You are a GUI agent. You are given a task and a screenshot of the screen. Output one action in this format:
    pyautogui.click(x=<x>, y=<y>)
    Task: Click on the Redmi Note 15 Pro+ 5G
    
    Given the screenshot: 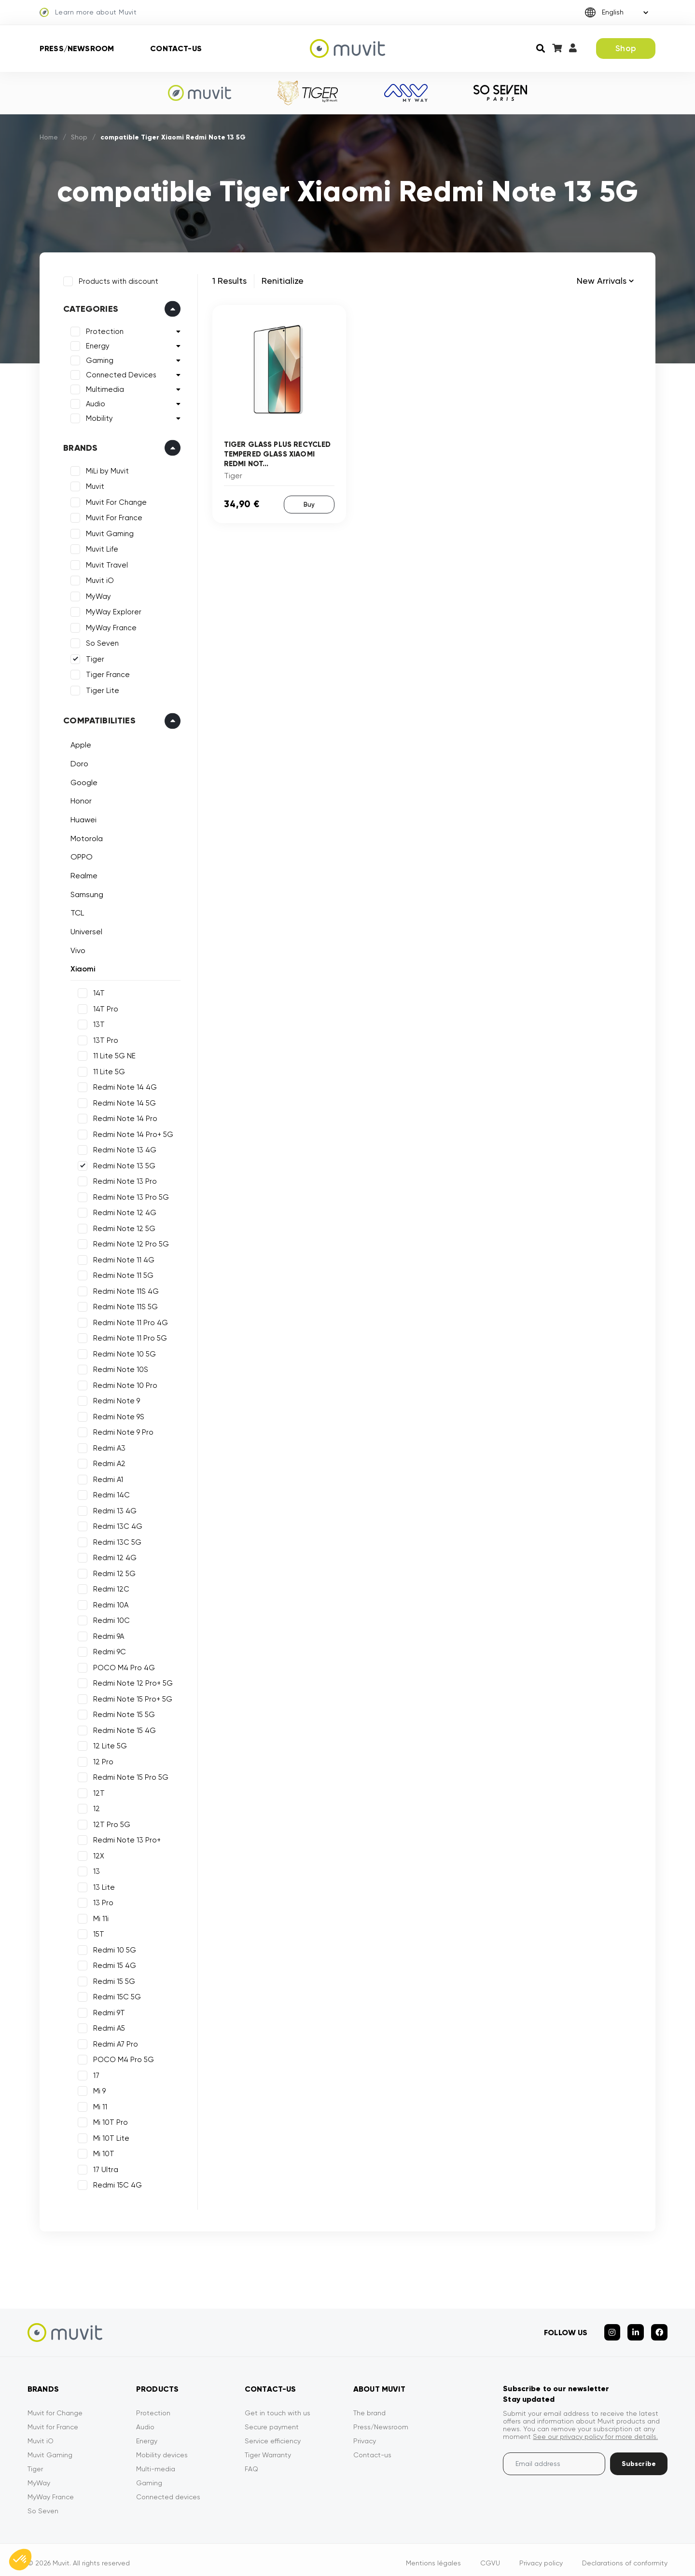 What is the action you would take?
    pyautogui.click(x=130, y=1696)
    